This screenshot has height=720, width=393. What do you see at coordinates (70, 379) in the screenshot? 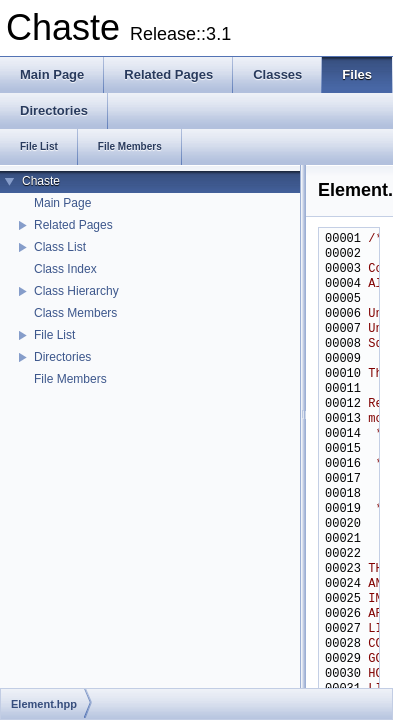
I see `File Members` at bounding box center [70, 379].